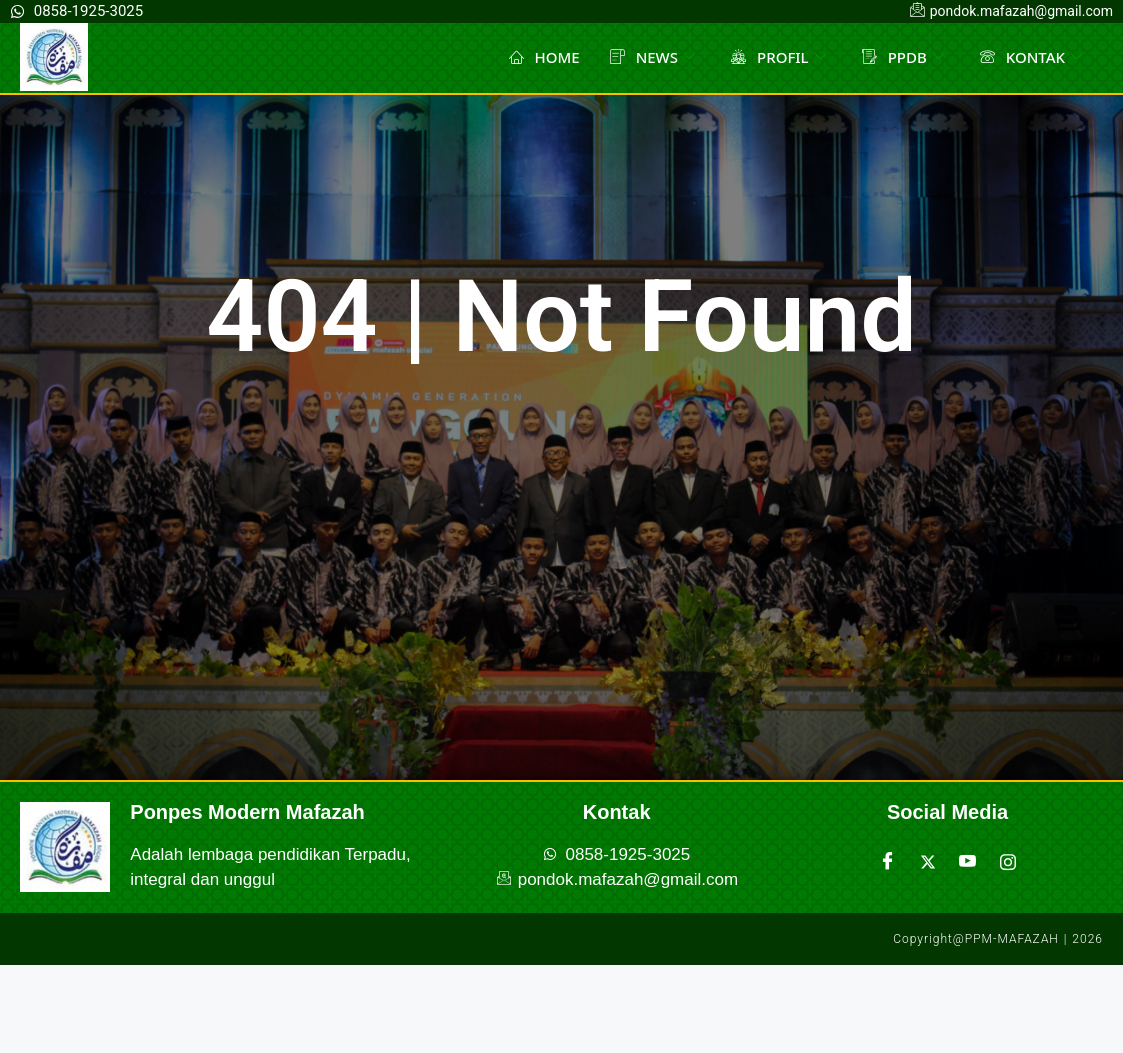  Describe the element at coordinates (888, 862) in the screenshot. I see `[Facebook]` at that location.